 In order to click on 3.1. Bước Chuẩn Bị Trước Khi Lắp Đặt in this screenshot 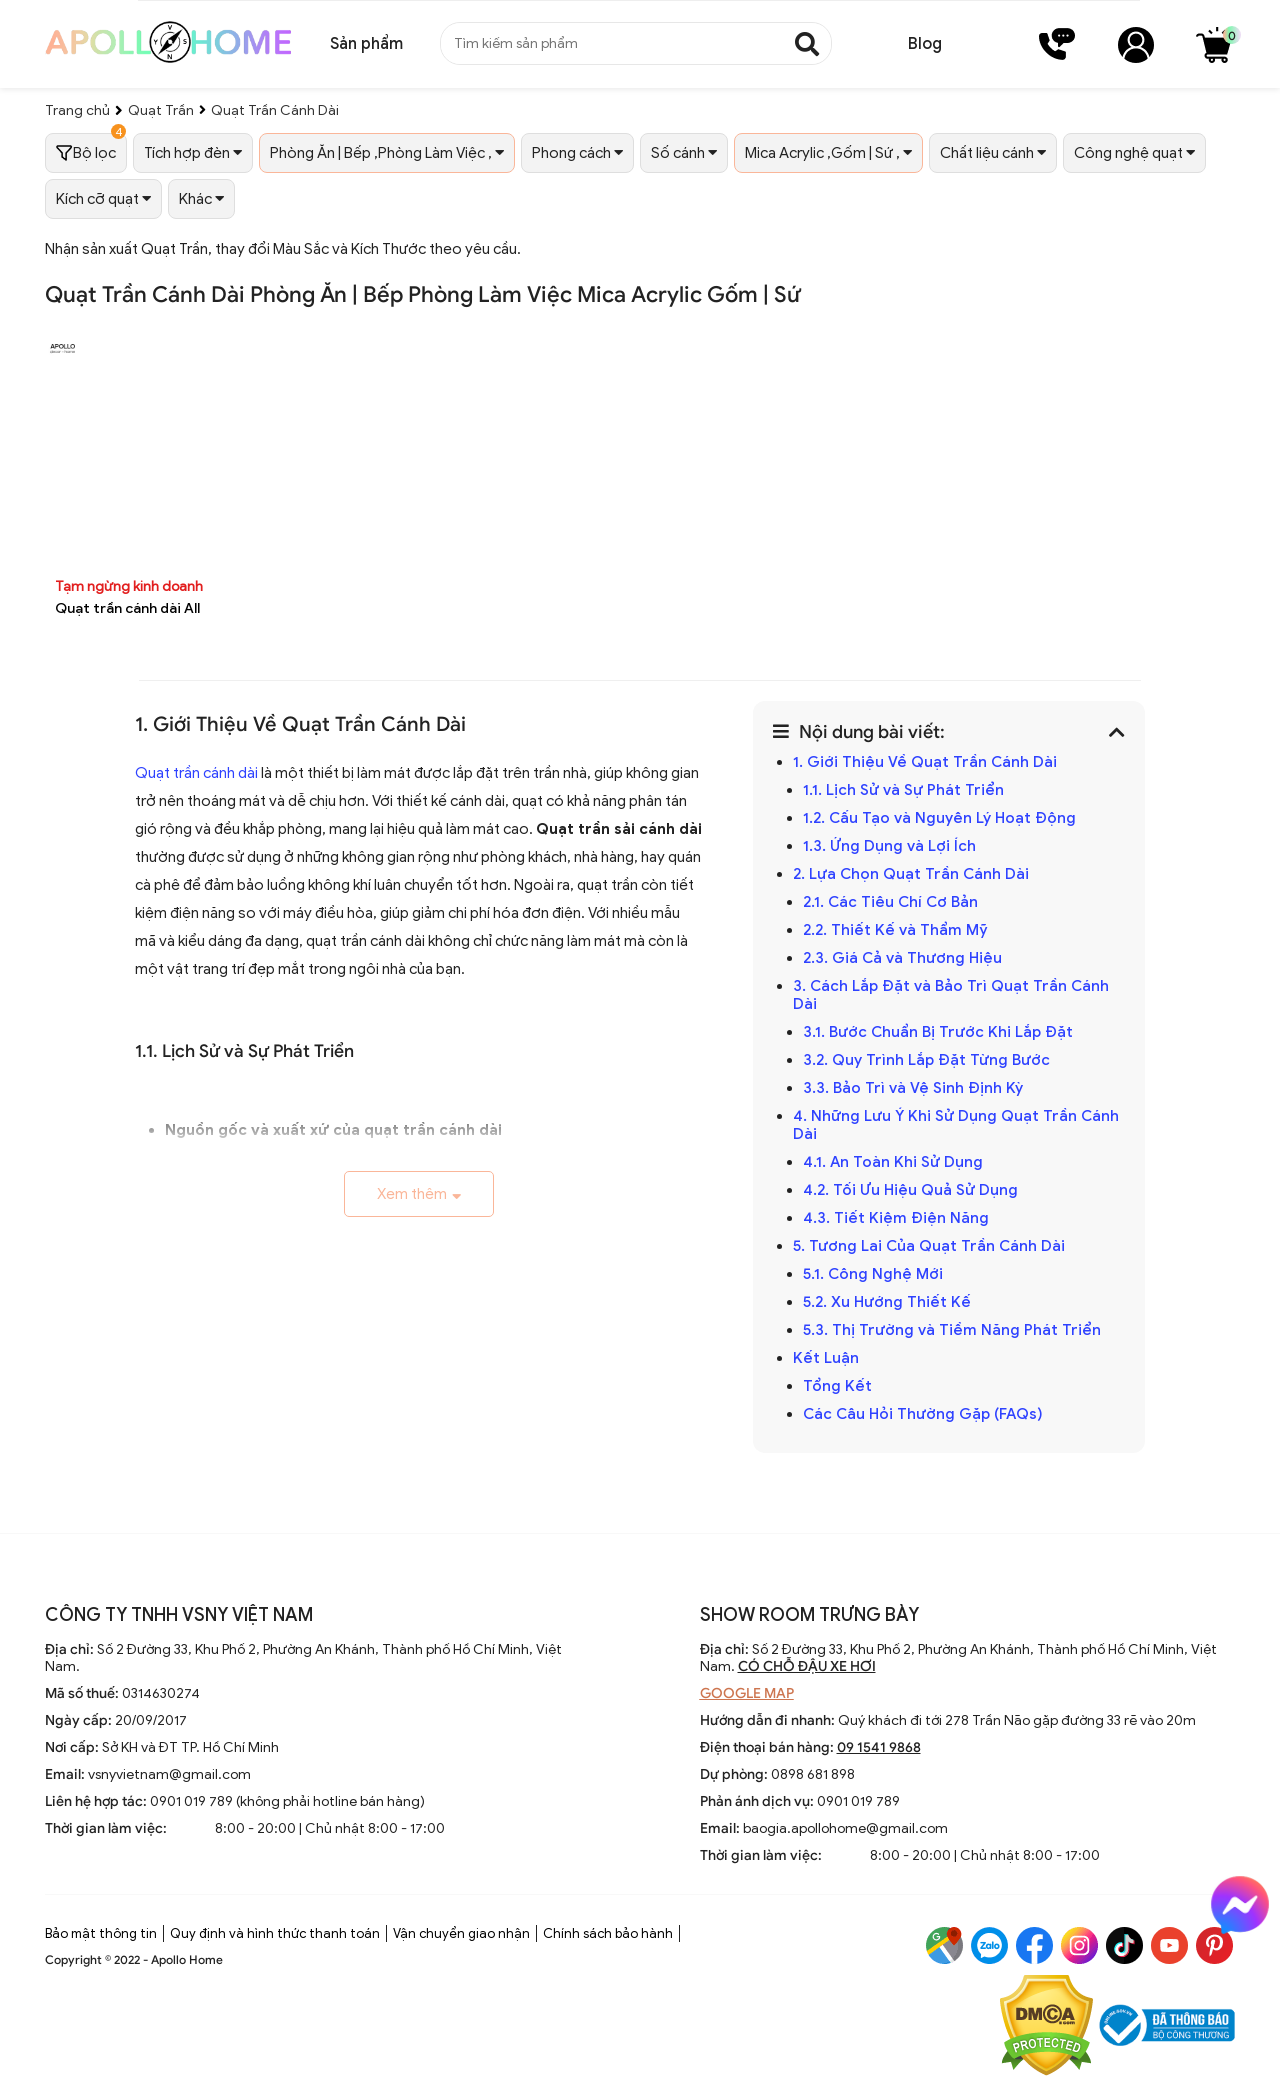, I will do `click(938, 1032)`.